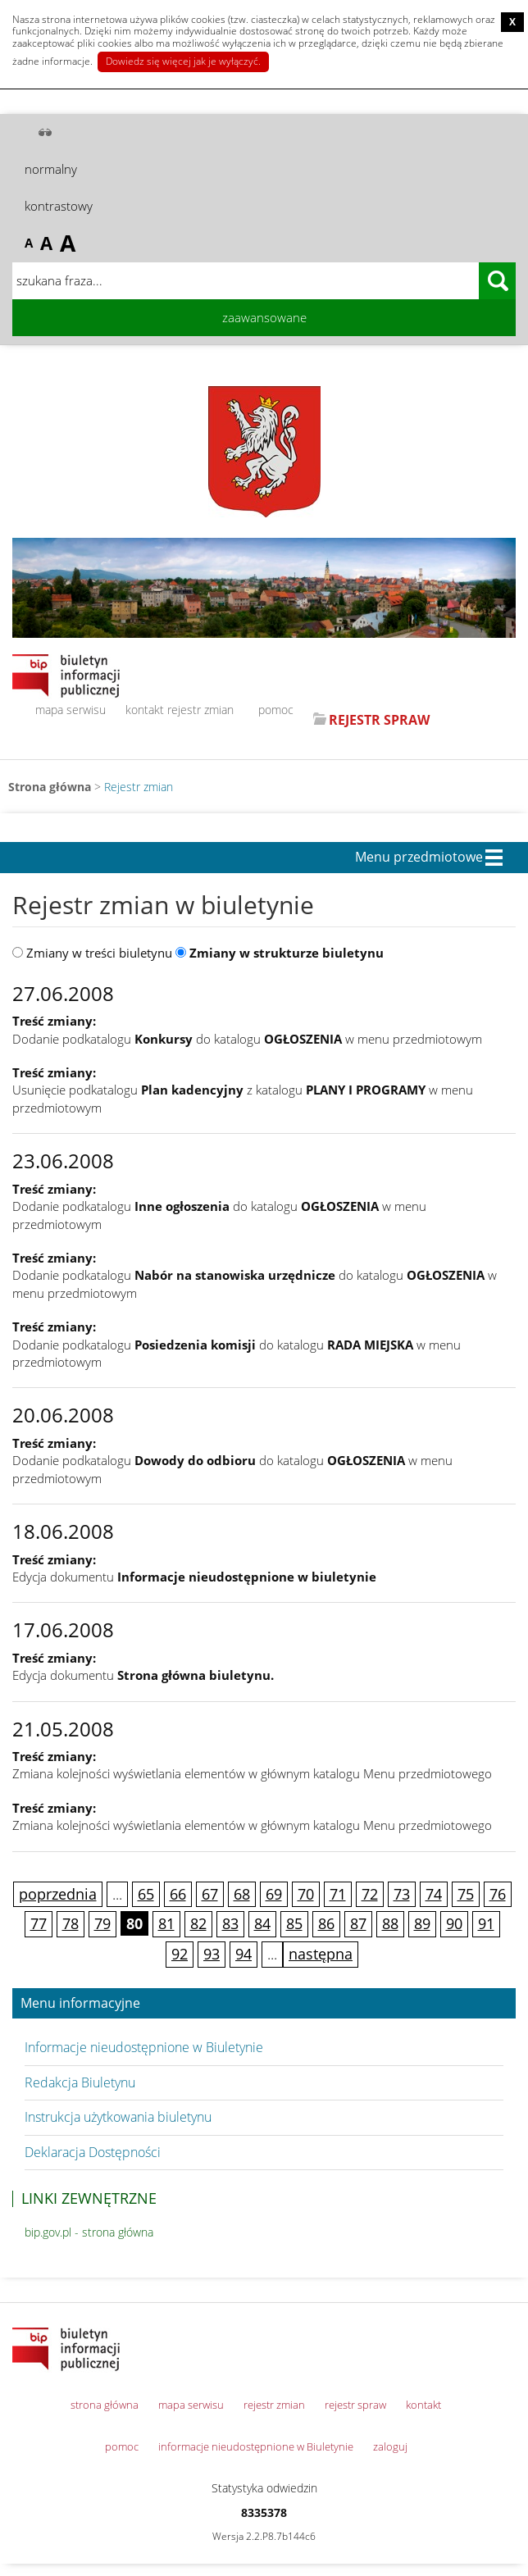  Describe the element at coordinates (390, 2446) in the screenshot. I see `zaloguj` at that location.